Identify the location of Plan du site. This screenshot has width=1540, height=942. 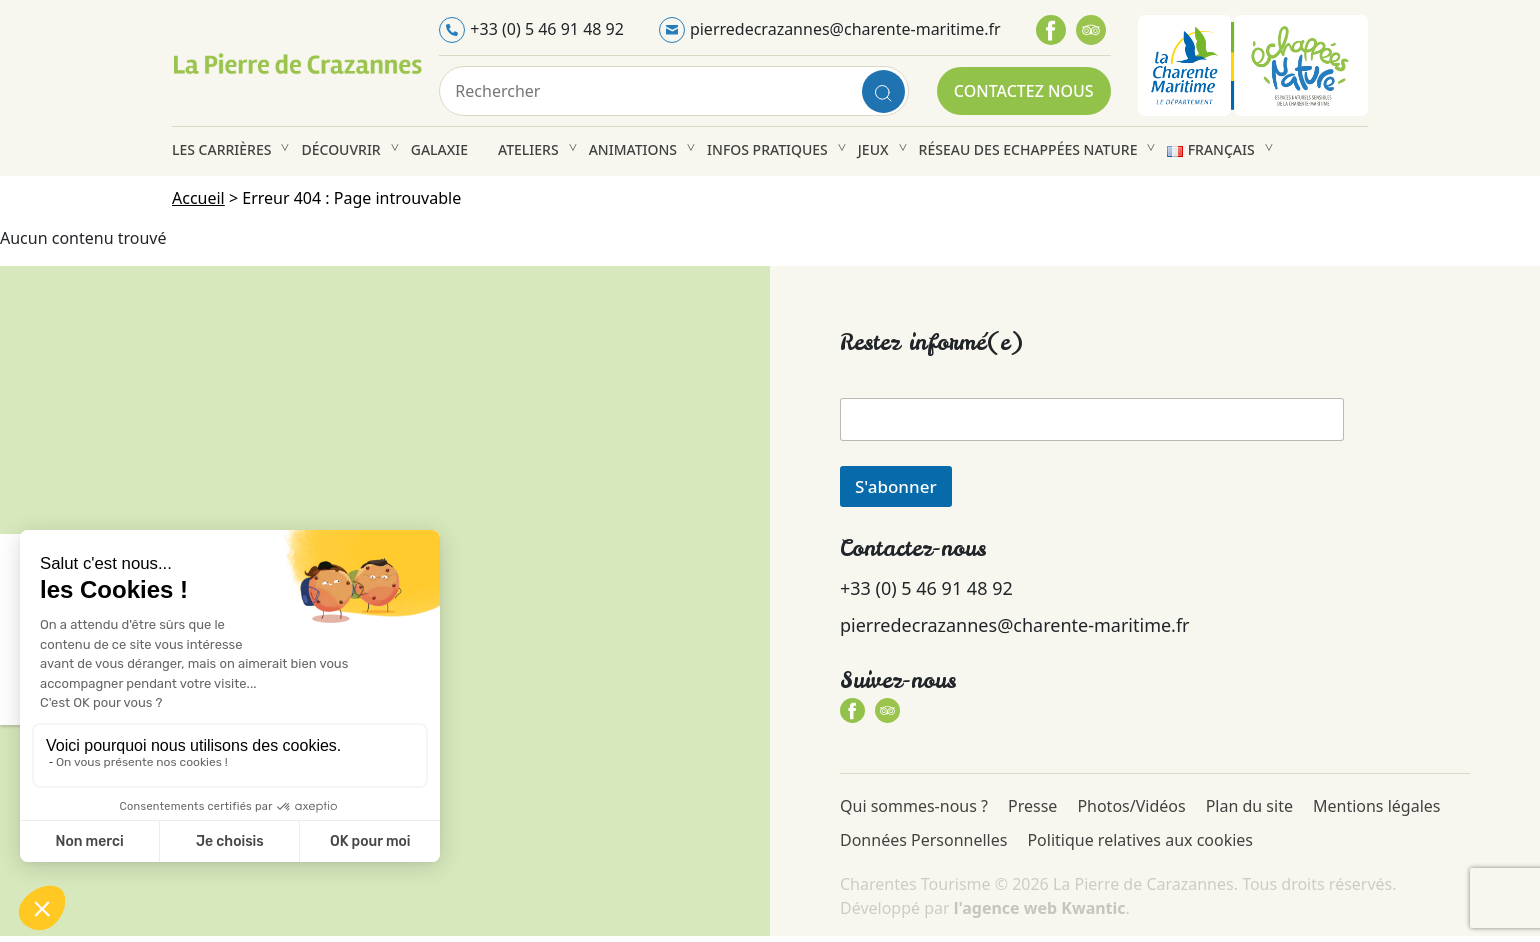
(1249, 806).